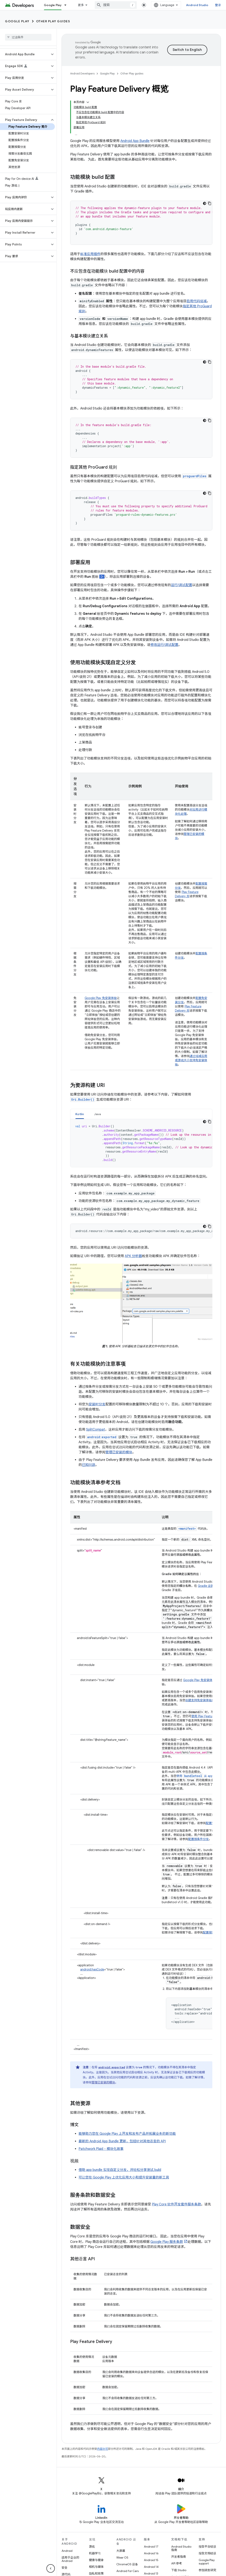  I want to click on [searchbox], so click(28, 37).